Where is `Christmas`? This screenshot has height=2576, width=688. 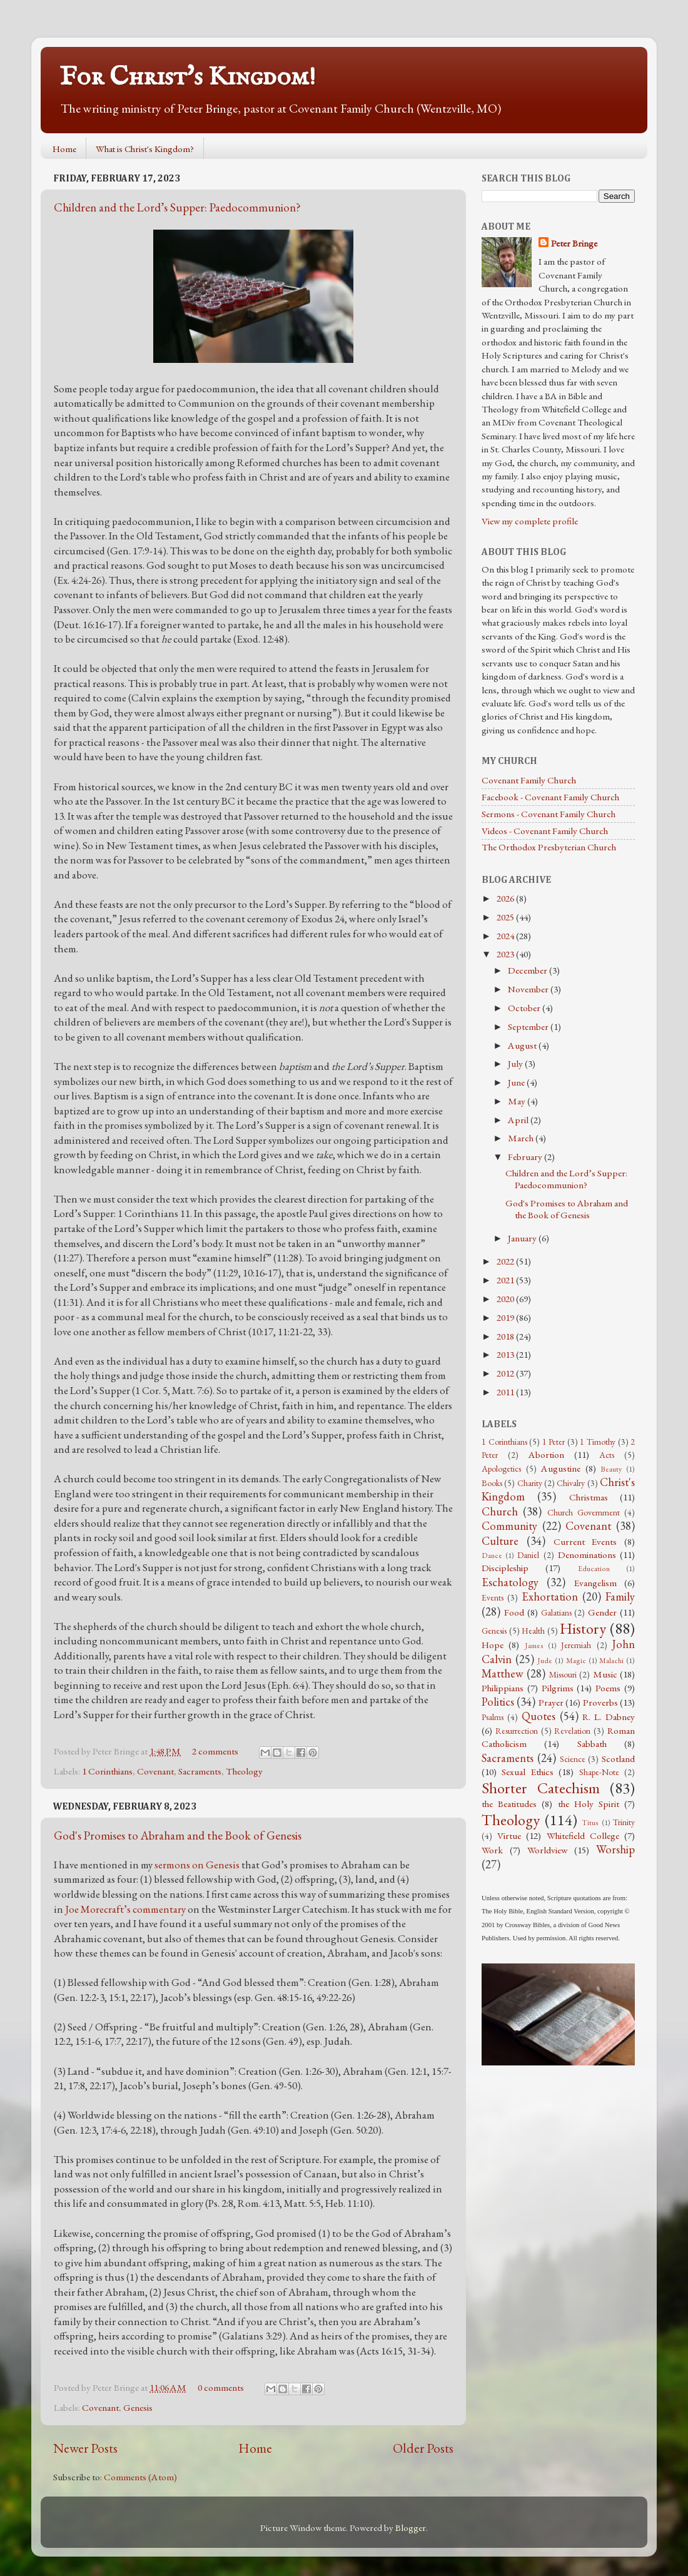
Christmas is located at coordinates (588, 1497).